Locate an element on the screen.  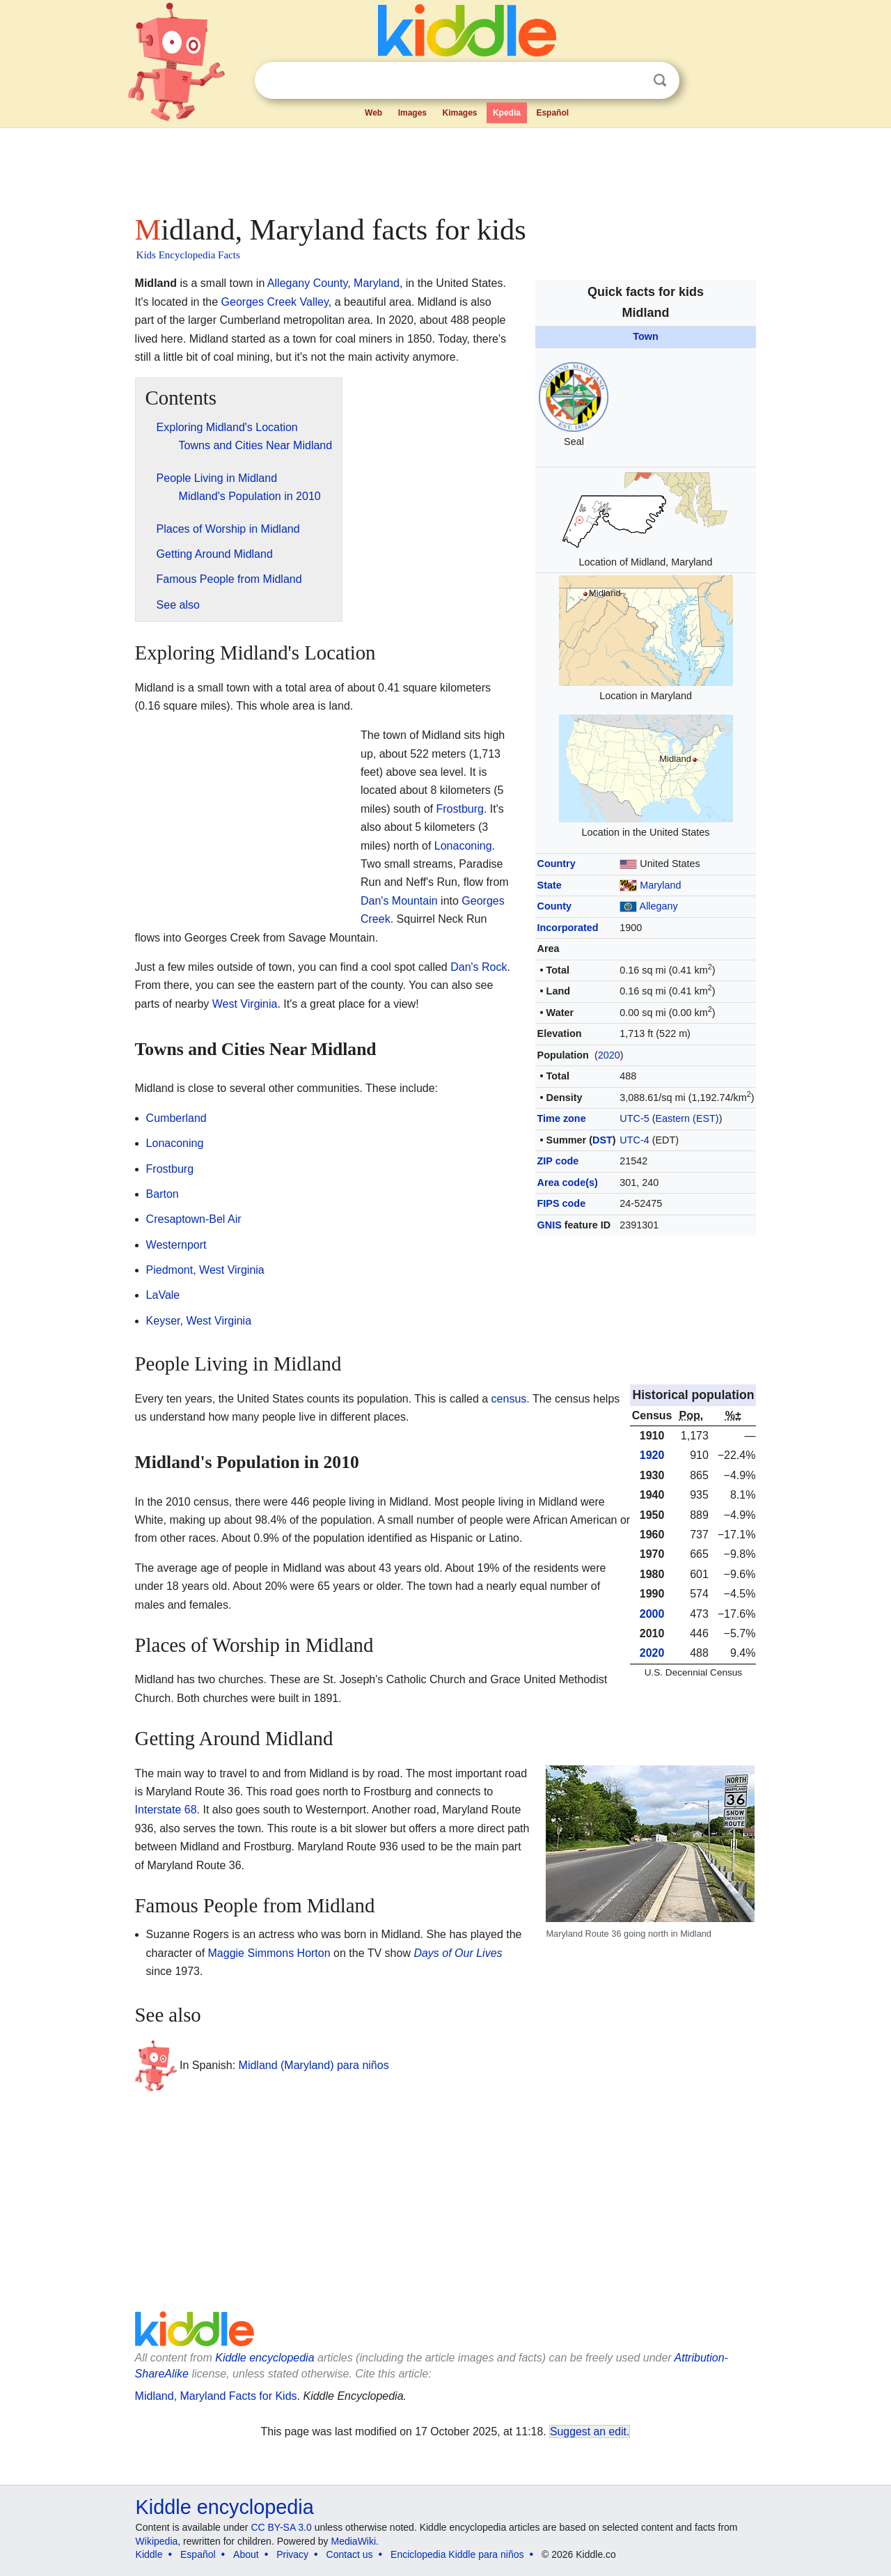
Allegany is located at coordinates (659, 906).